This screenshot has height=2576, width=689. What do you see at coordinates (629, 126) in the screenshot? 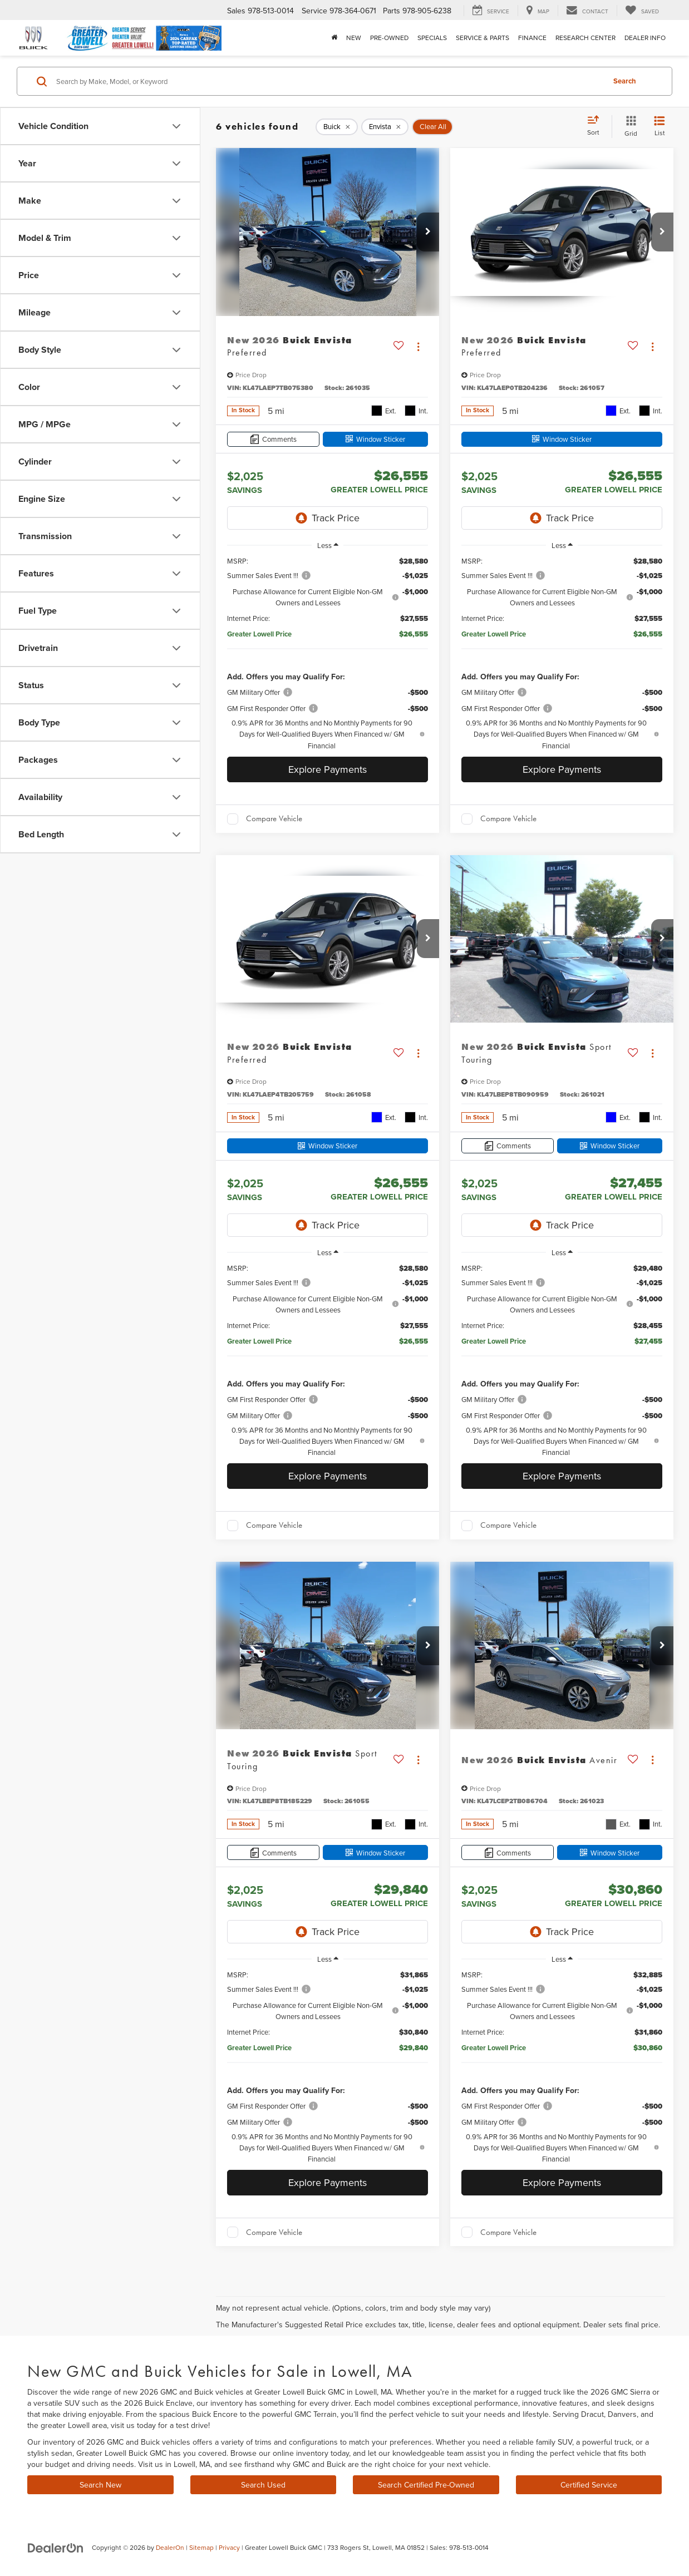
I see `[Grid View]` at bounding box center [629, 126].